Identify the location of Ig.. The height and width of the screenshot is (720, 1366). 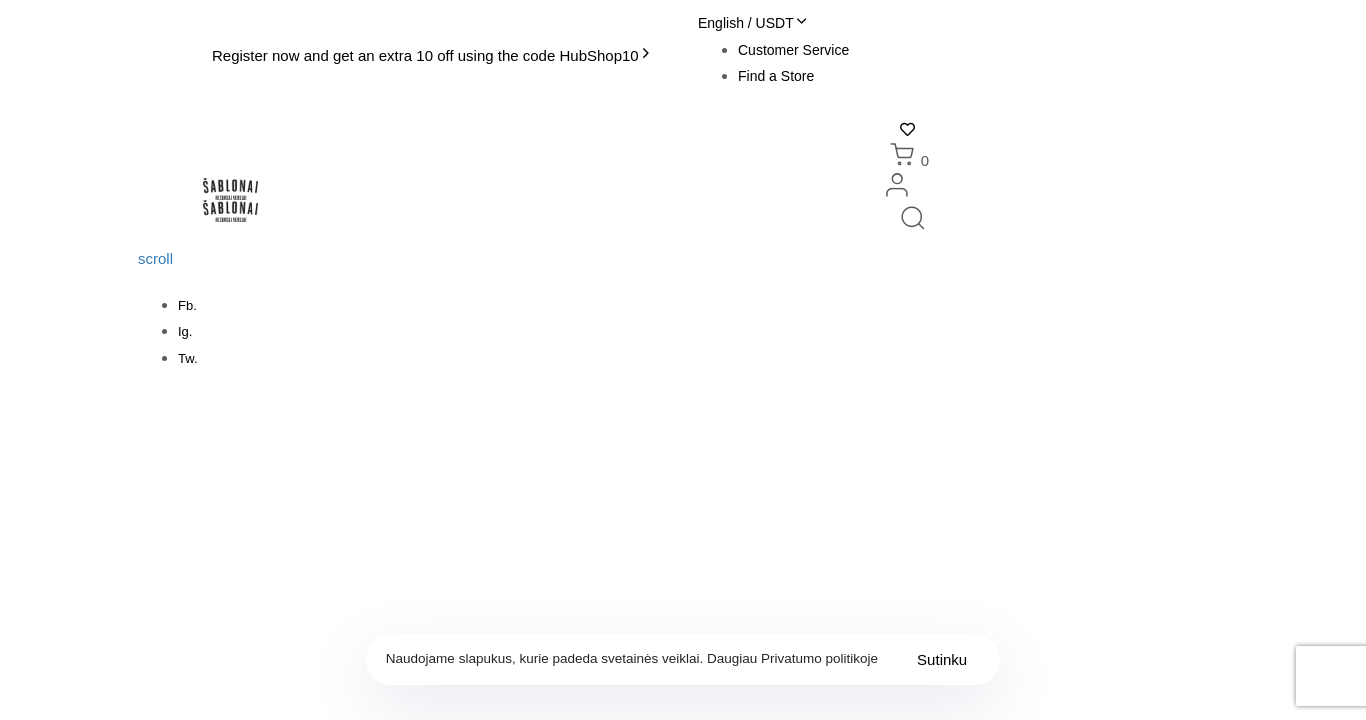
(185, 331).